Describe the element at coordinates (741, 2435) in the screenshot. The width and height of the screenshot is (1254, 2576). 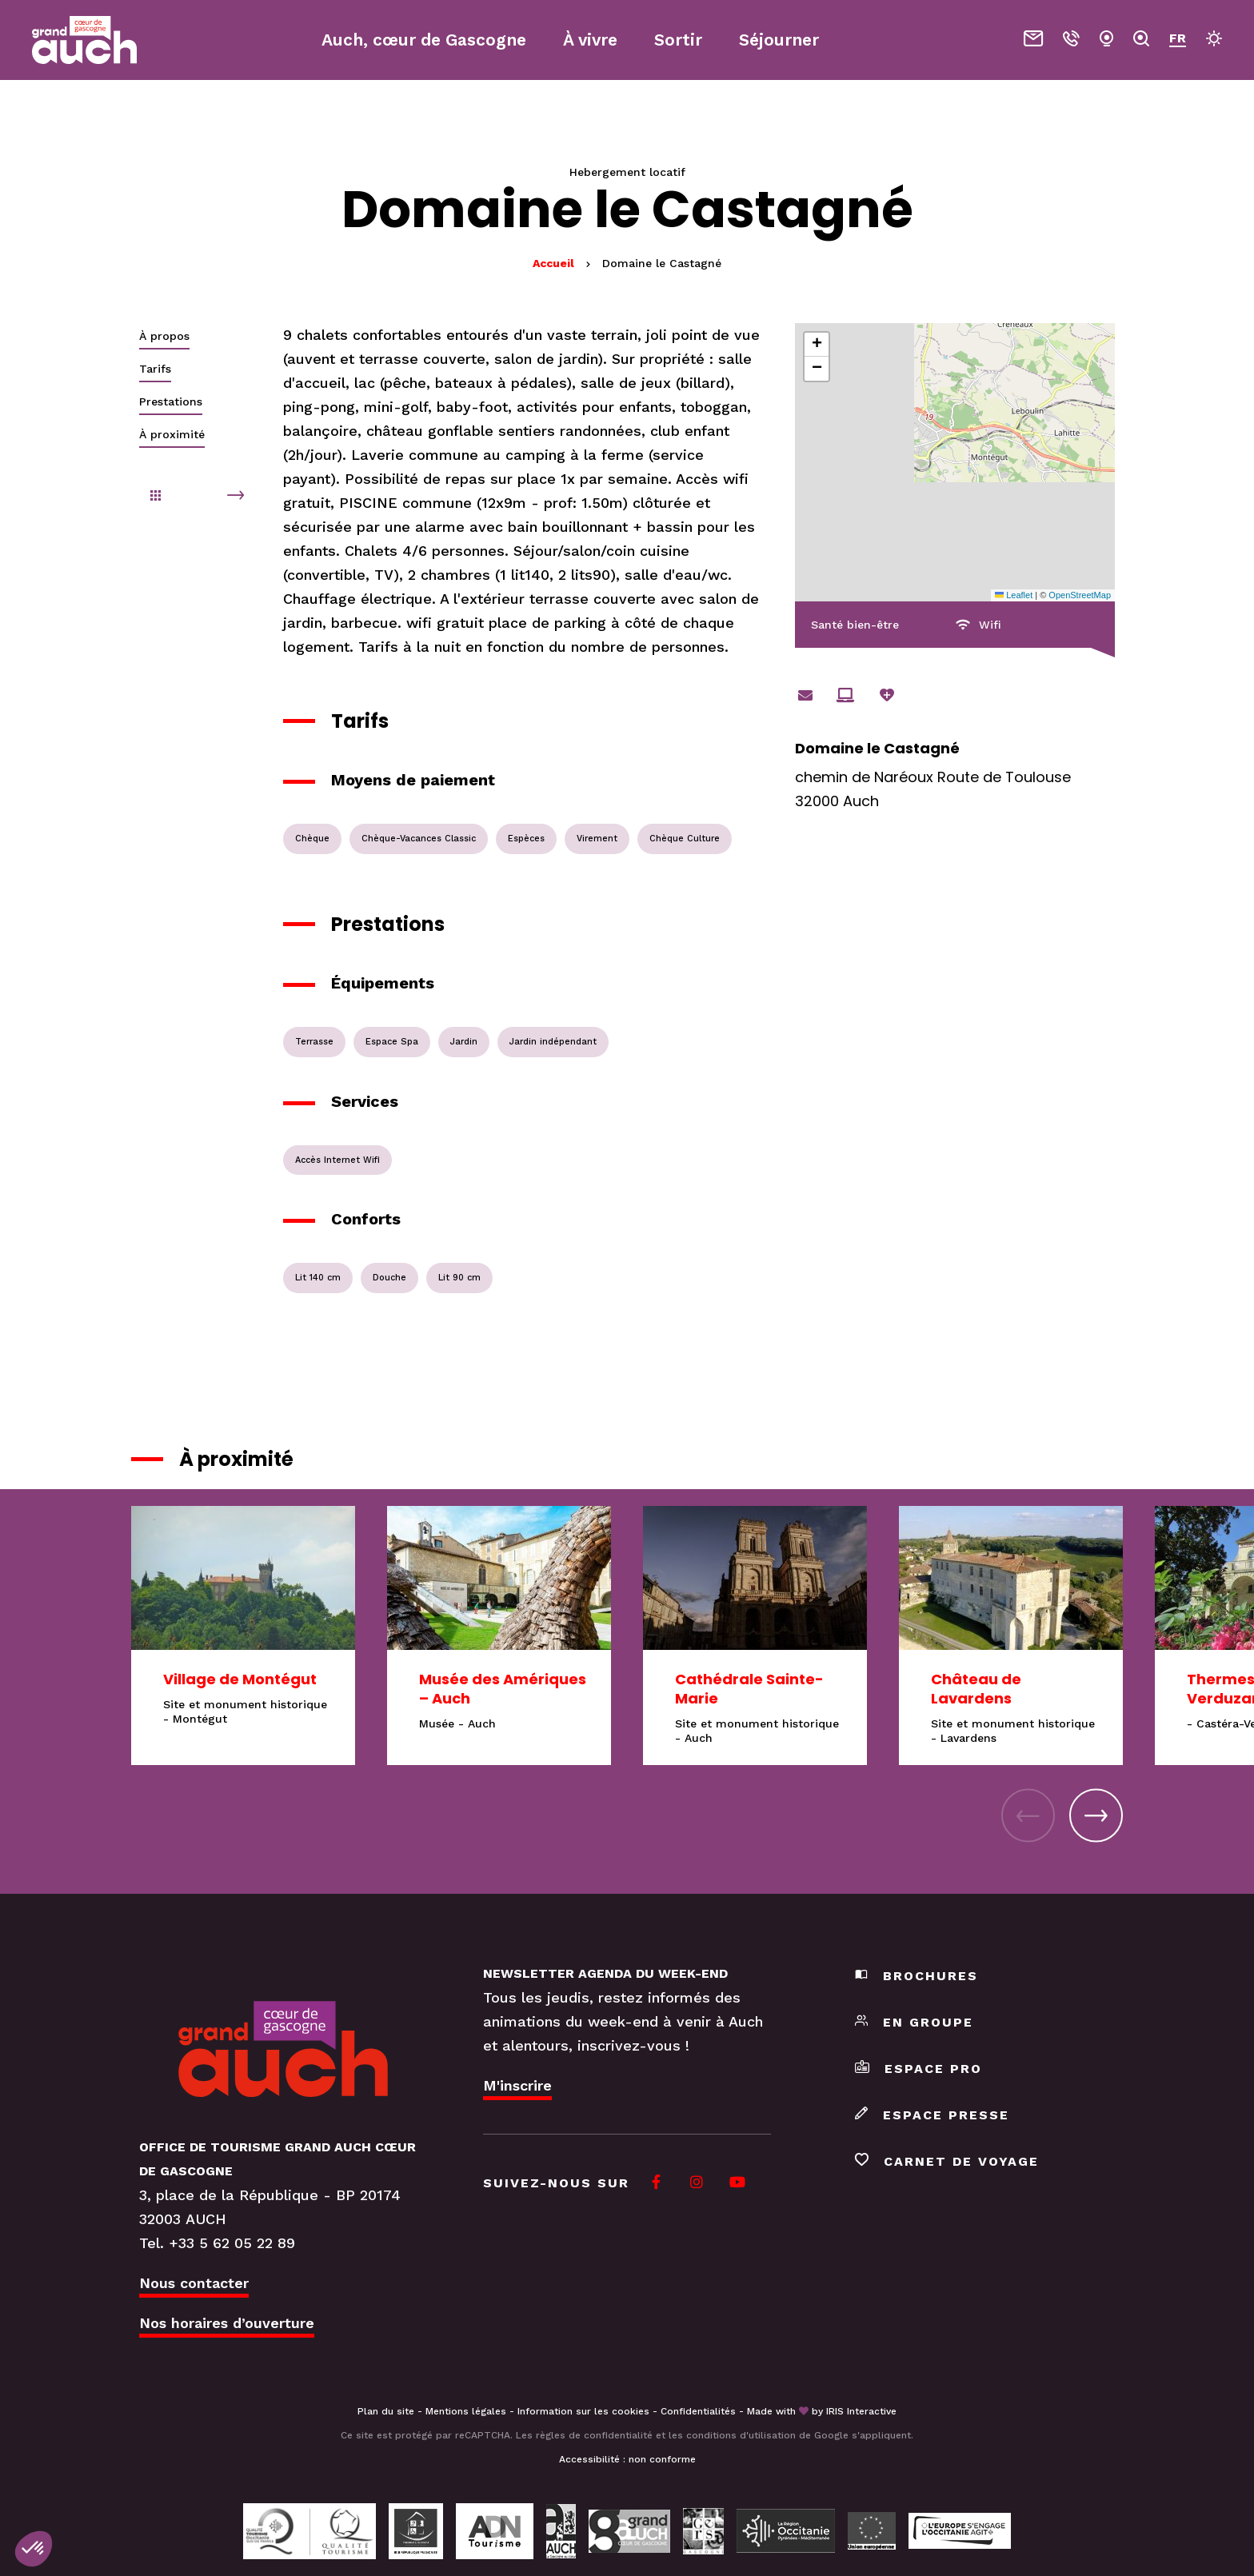
I see `conditions d'utilisation` at that location.